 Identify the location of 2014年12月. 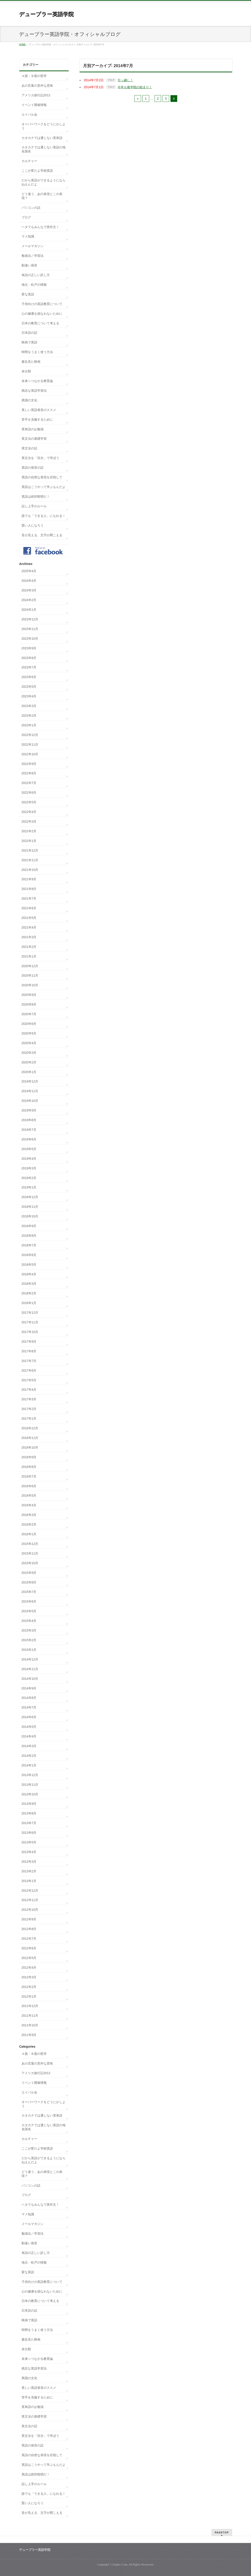
(30, 1659).